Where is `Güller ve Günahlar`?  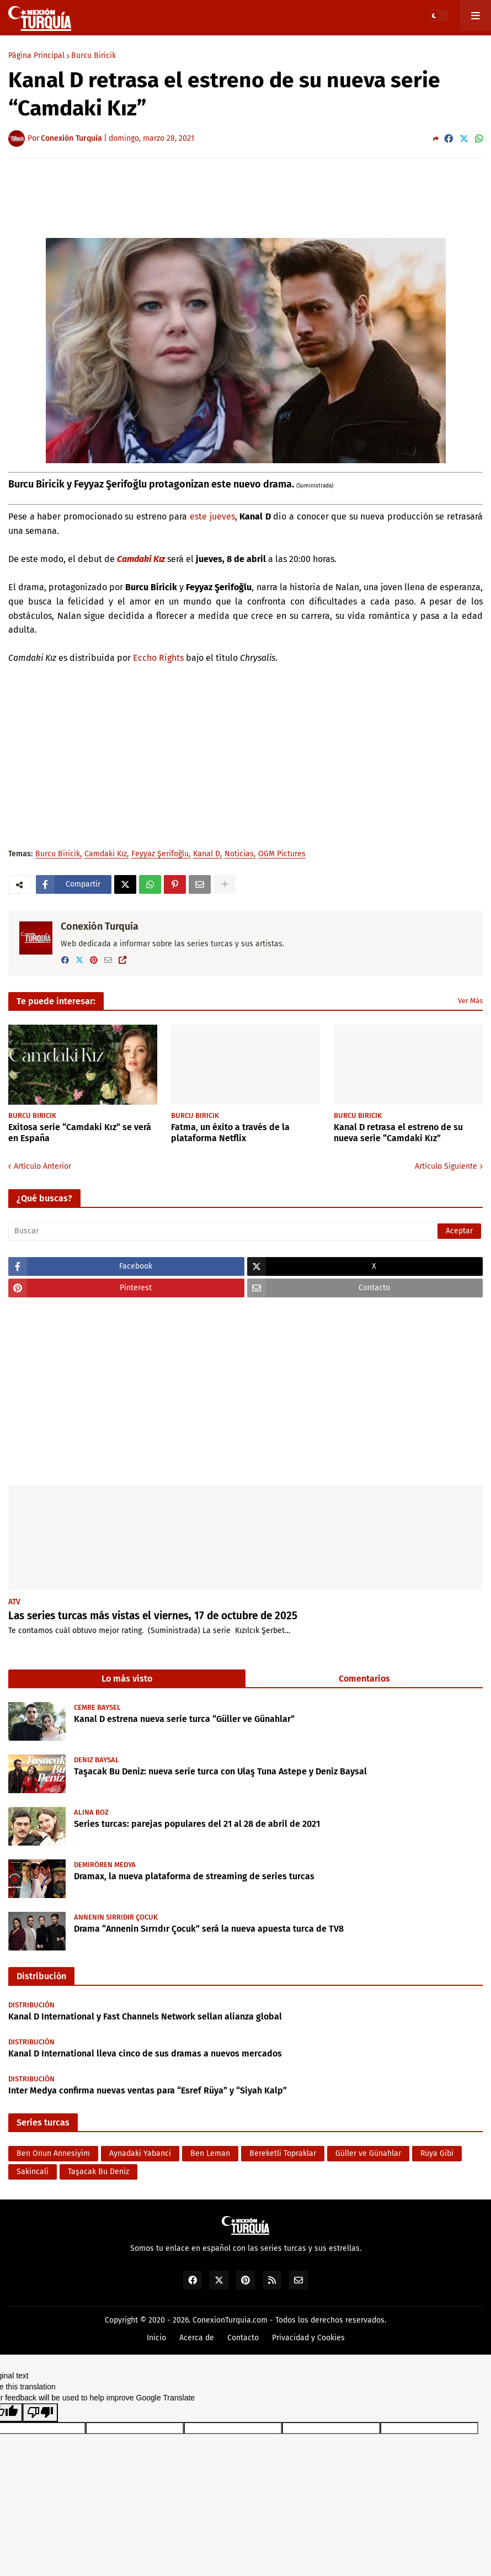
Güller ve Günahlar is located at coordinates (368, 2153).